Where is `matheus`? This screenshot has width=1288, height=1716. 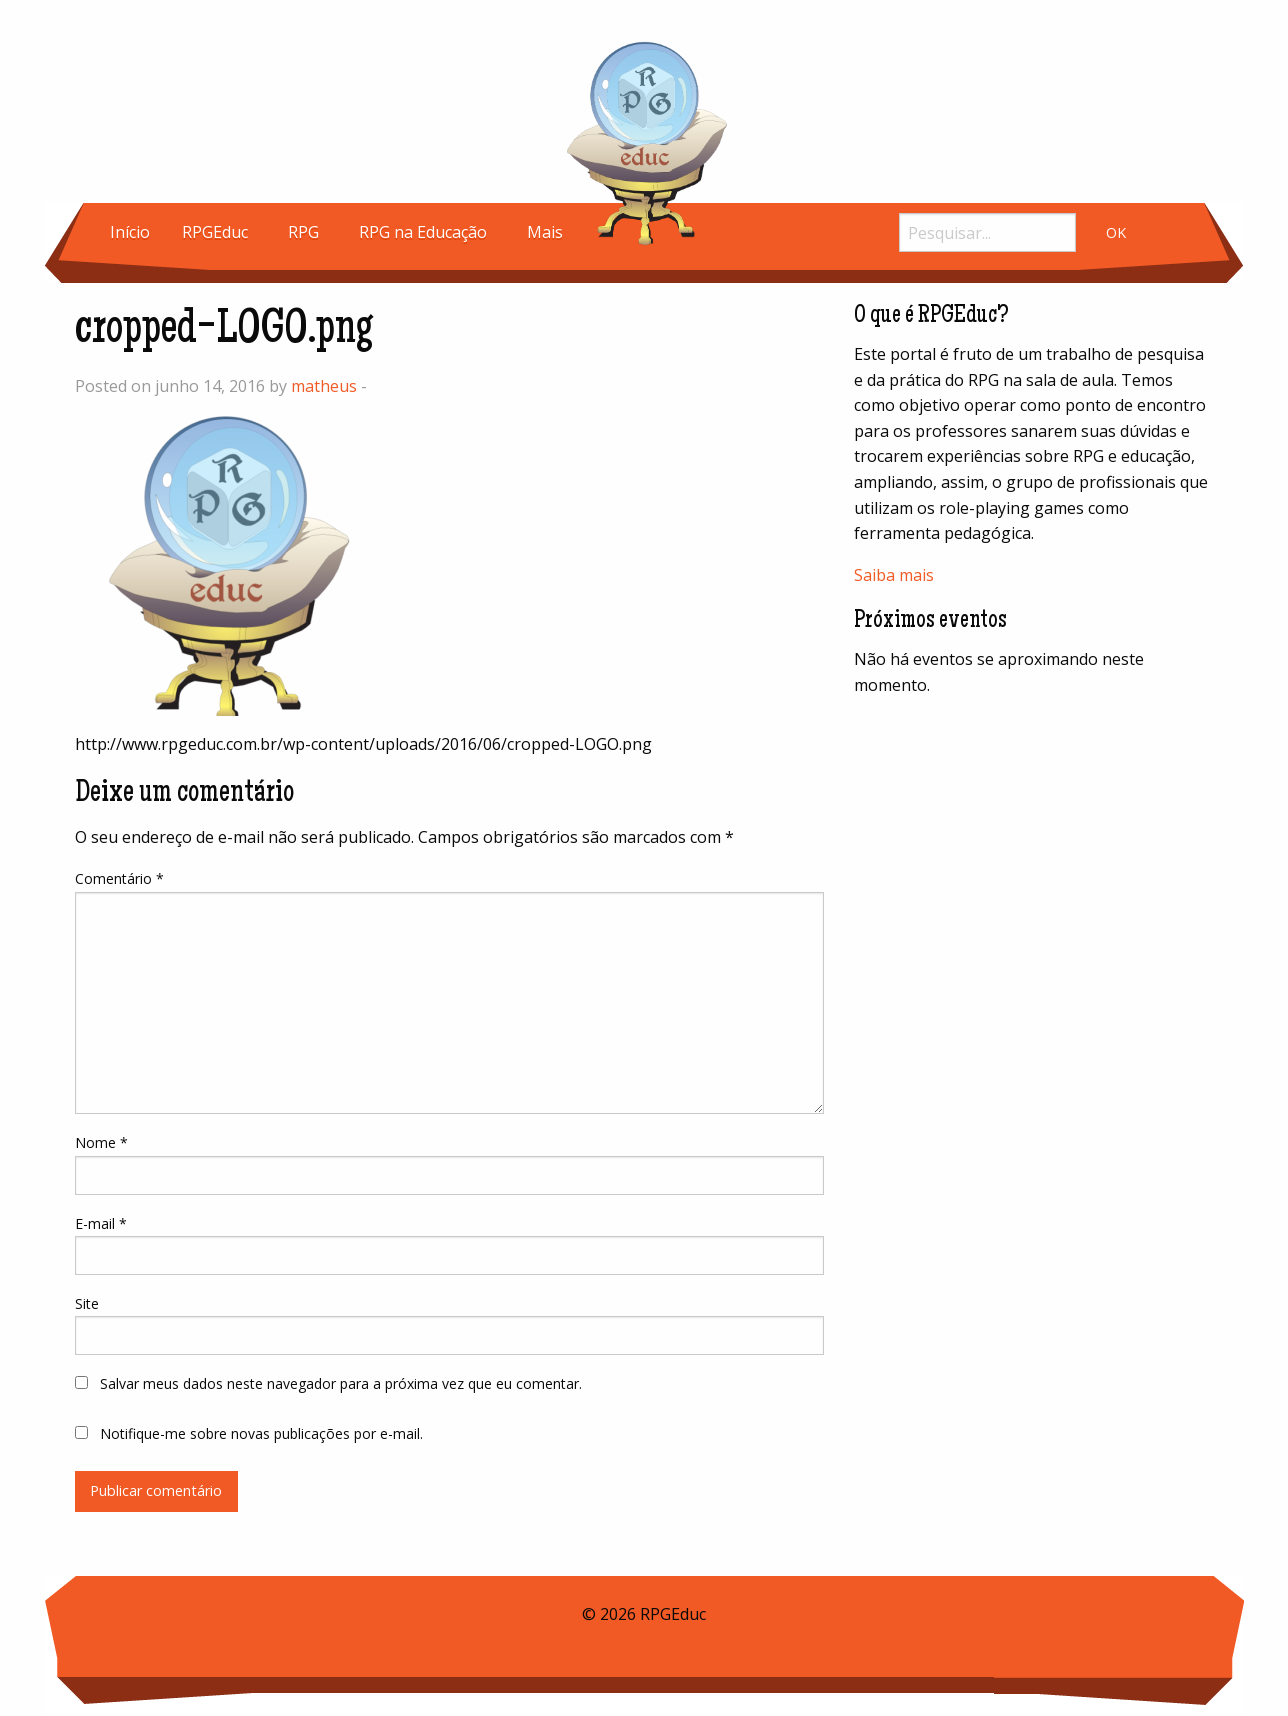 matheus is located at coordinates (324, 386).